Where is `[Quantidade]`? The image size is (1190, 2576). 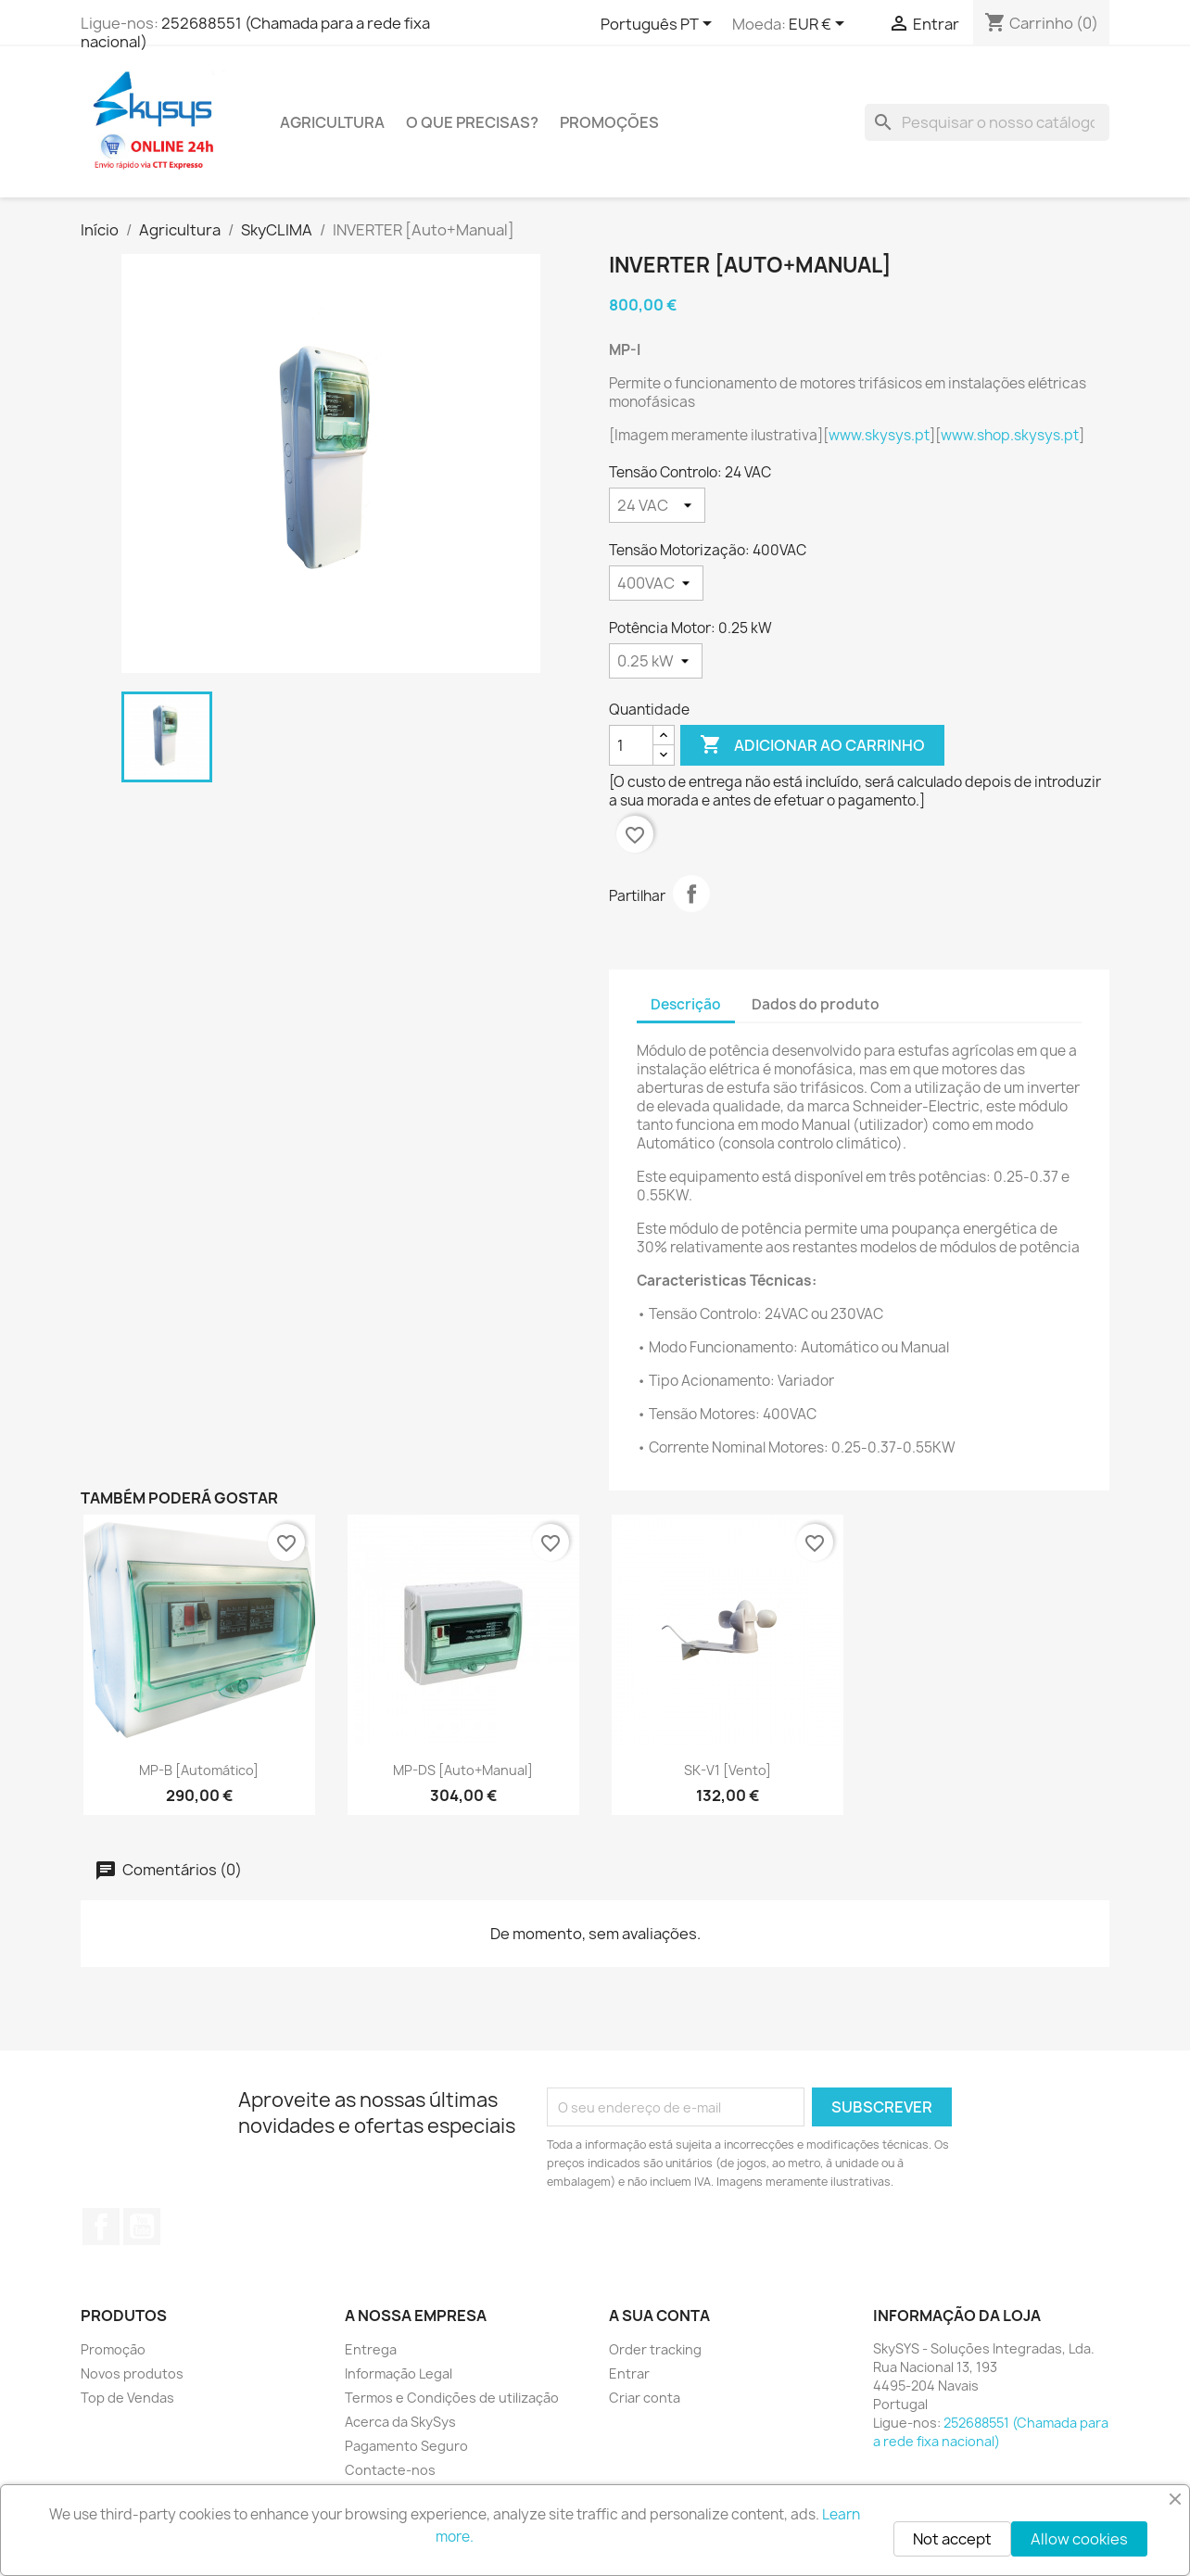
[Quantidade] is located at coordinates (631, 745).